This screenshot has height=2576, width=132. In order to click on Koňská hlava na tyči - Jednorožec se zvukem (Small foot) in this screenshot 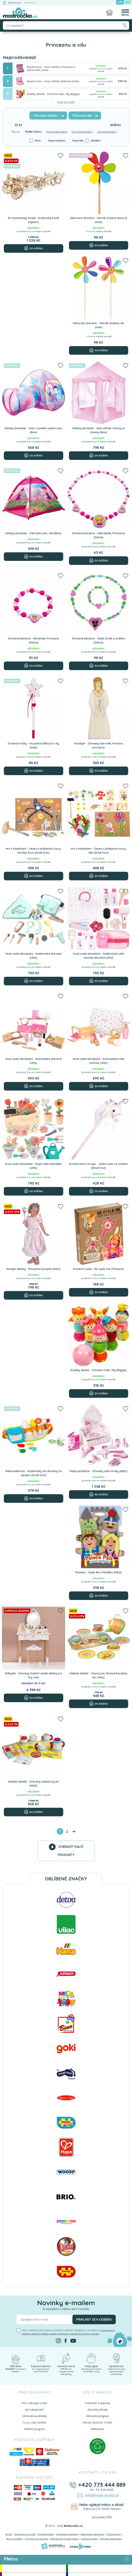, I will do `click(98, 1166)`.